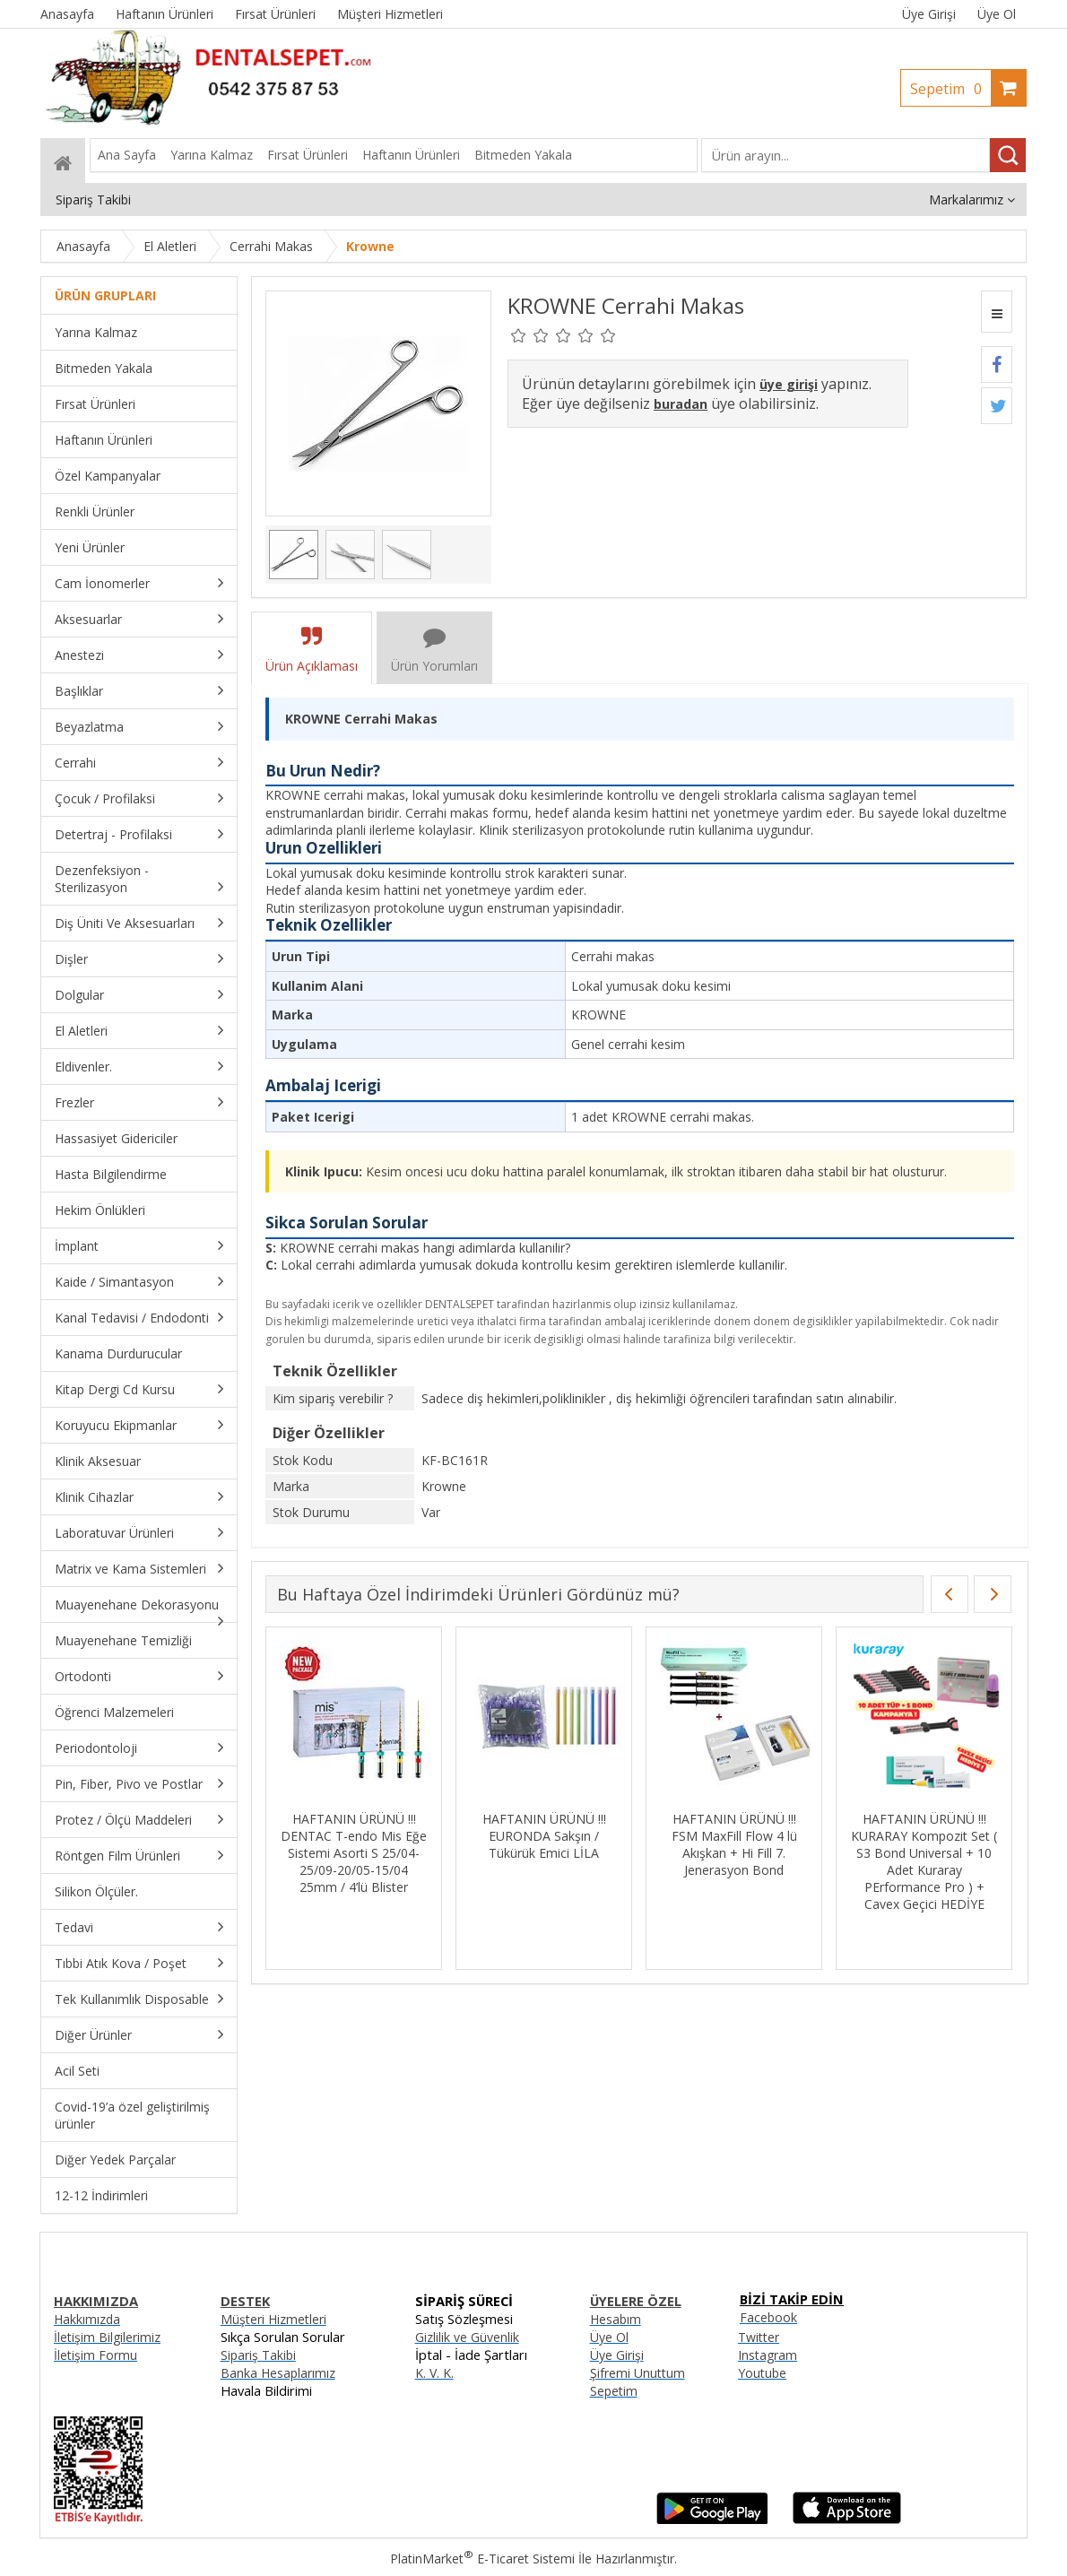 The image size is (1067, 2576). I want to click on Facebook, so click(768, 2317).